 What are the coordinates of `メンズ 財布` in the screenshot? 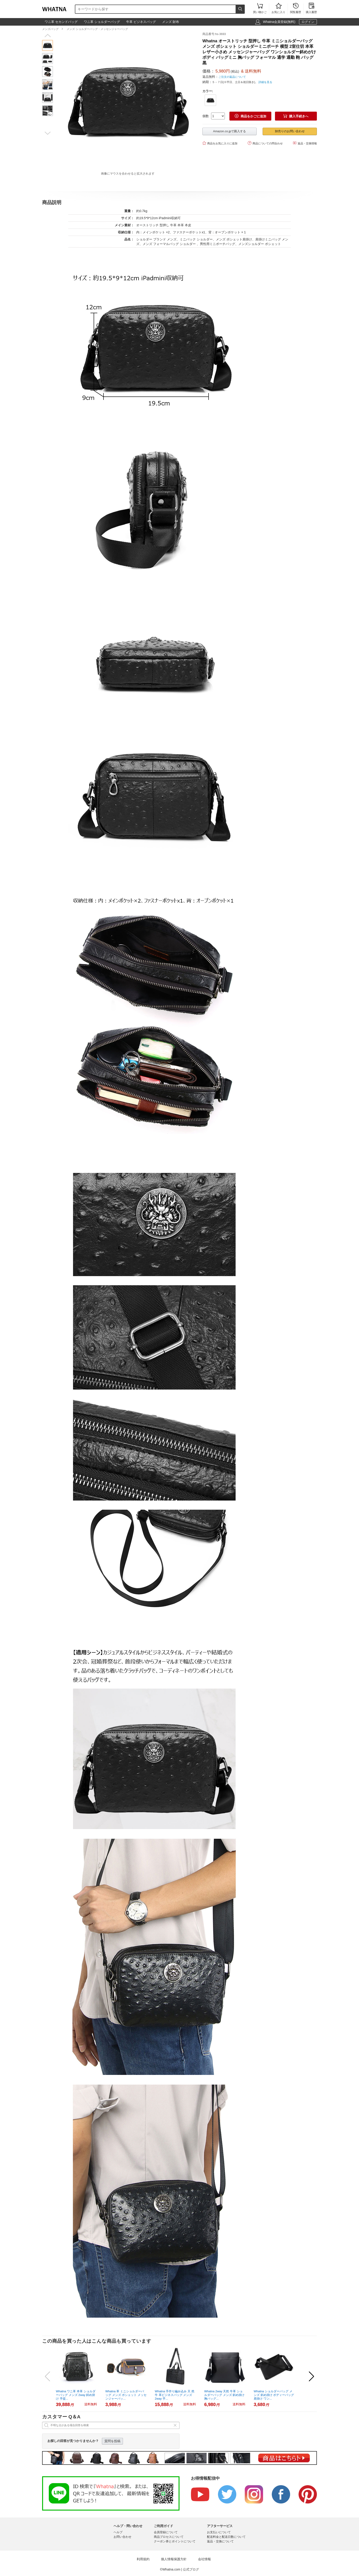 It's located at (170, 22).